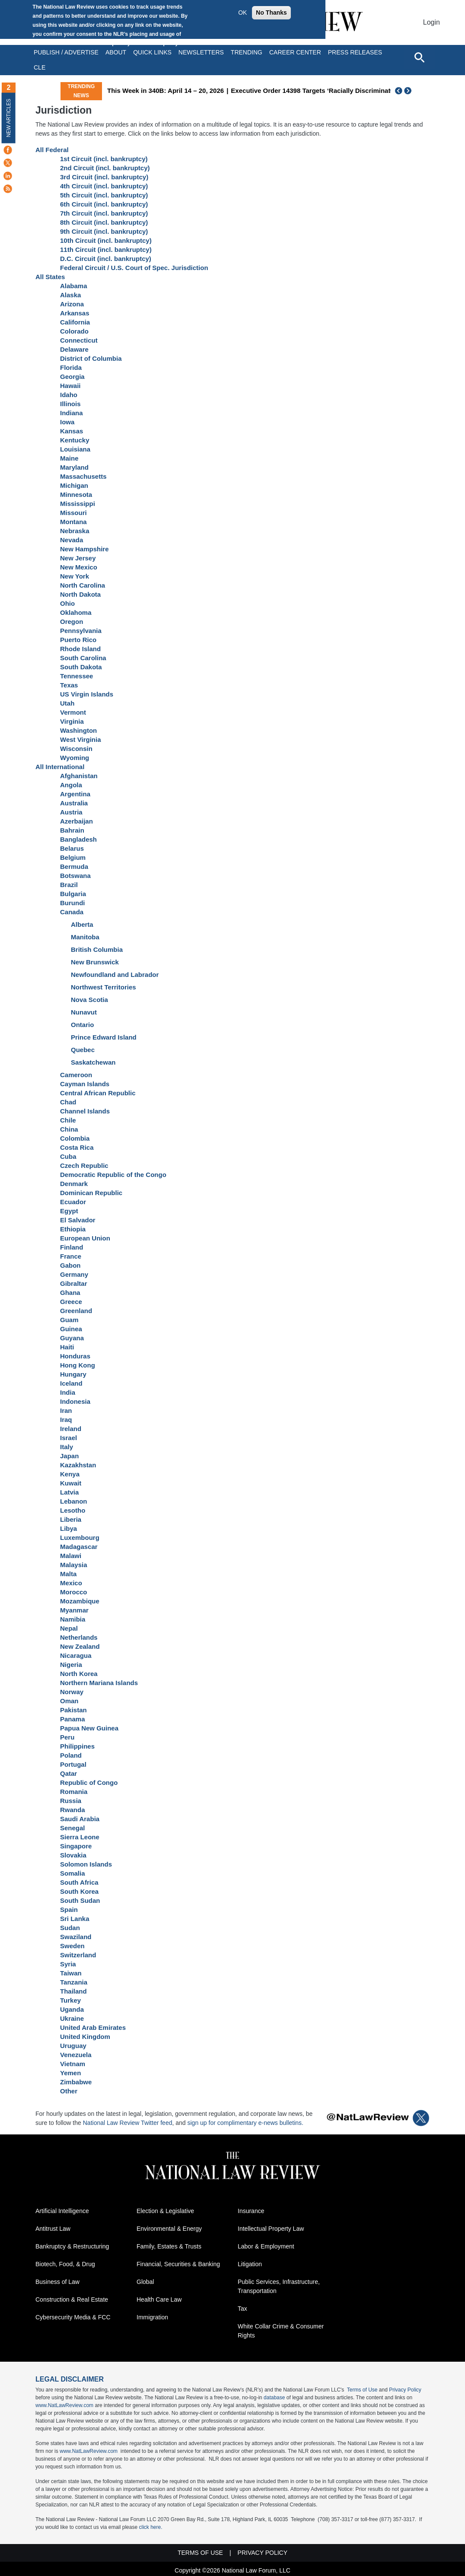  I want to click on Cameroon, so click(76, 1074).